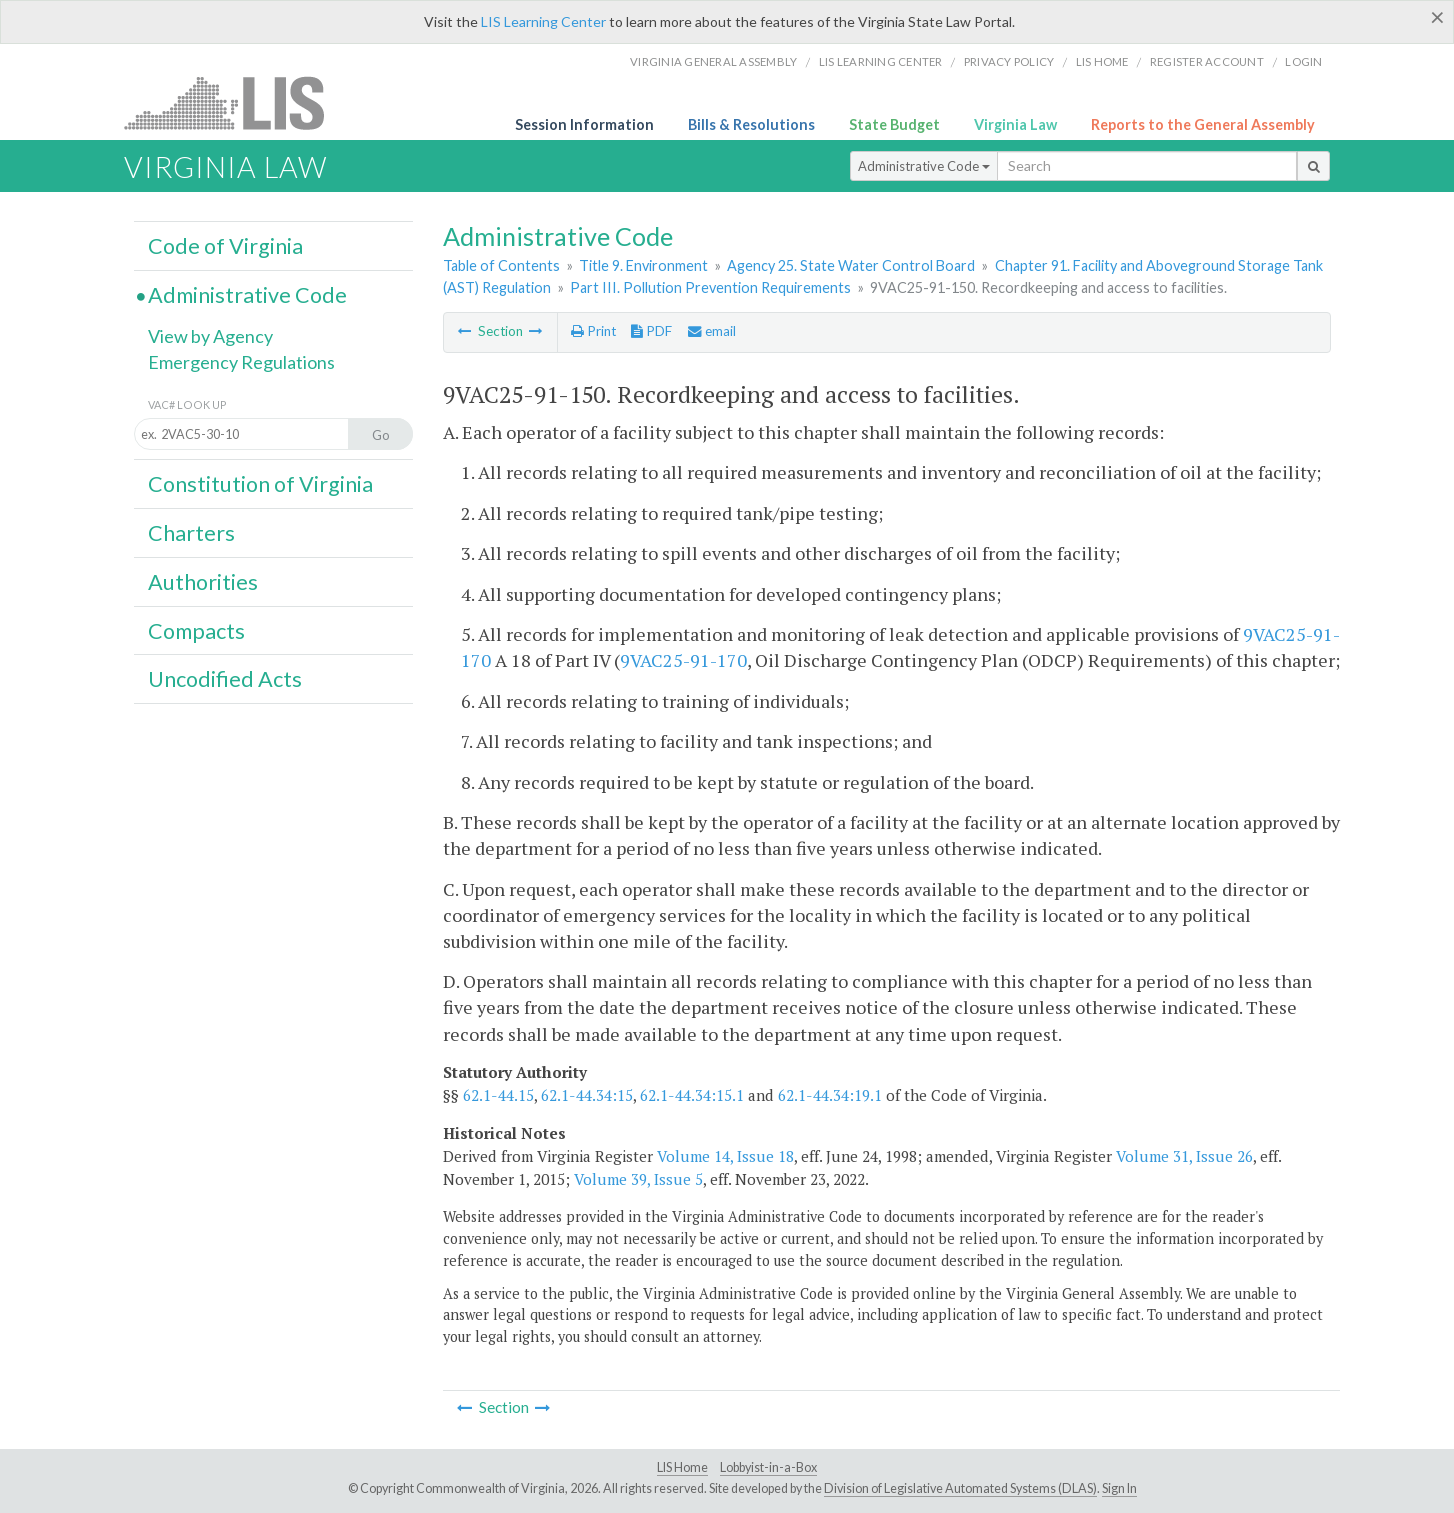 Image resolution: width=1454 pixels, height=1513 pixels. Describe the element at coordinates (751, 124) in the screenshot. I see `Bills & Resolutions` at that location.